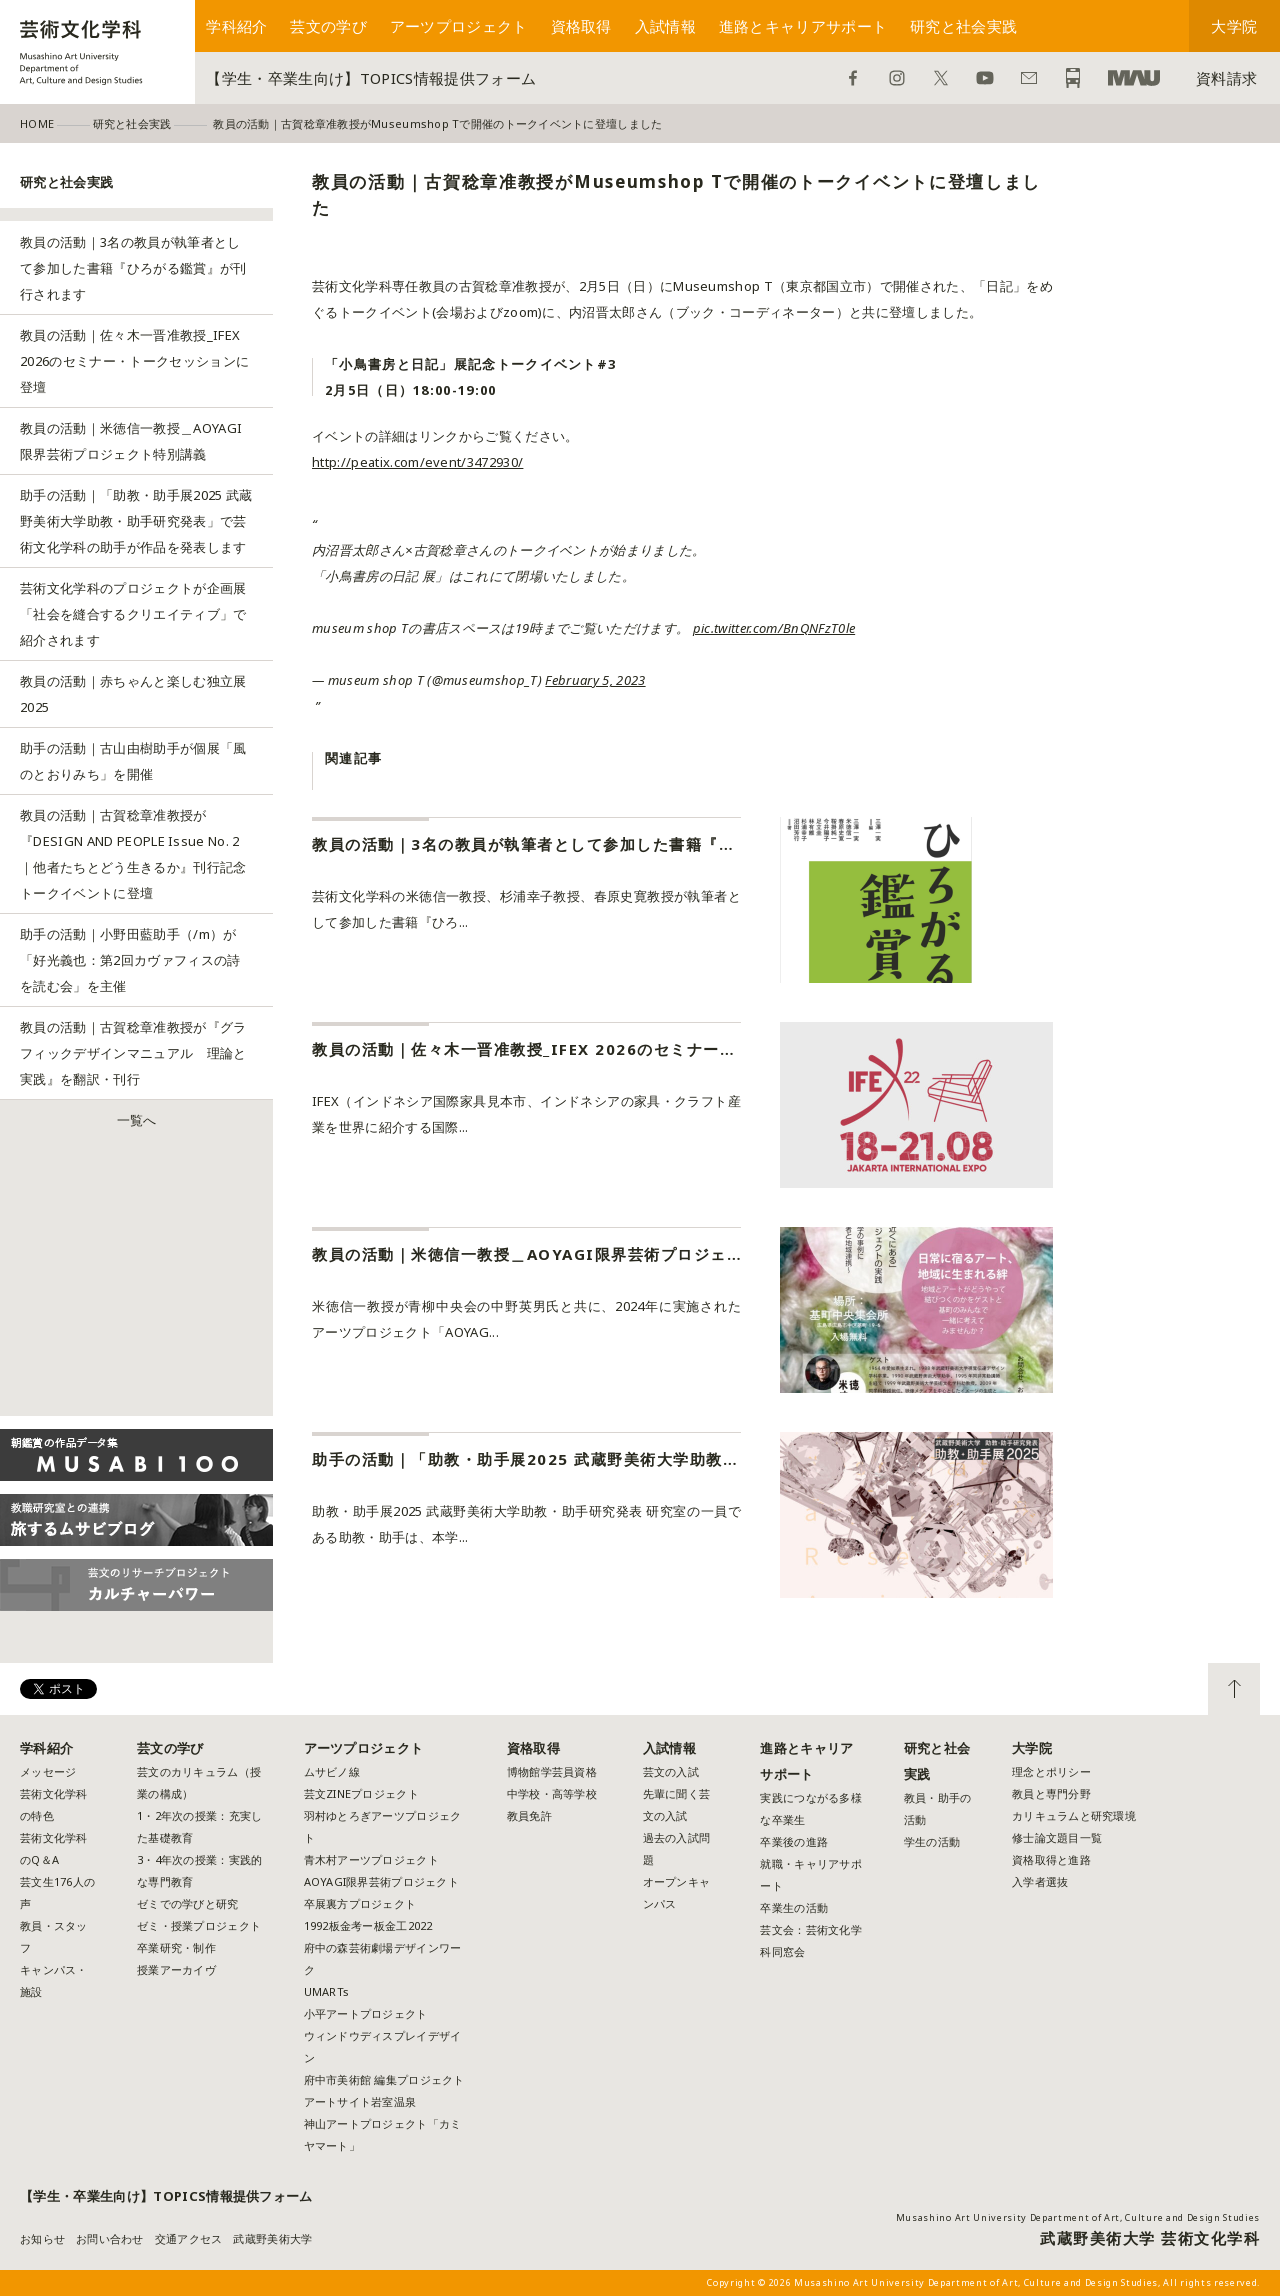 The height and width of the screenshot is (2296, 1280). Describe the element at coordinates (133, 694) in the screenshot. I see `教員の活動｜赤ちゃんと楽しむ独立展2025` at that location.